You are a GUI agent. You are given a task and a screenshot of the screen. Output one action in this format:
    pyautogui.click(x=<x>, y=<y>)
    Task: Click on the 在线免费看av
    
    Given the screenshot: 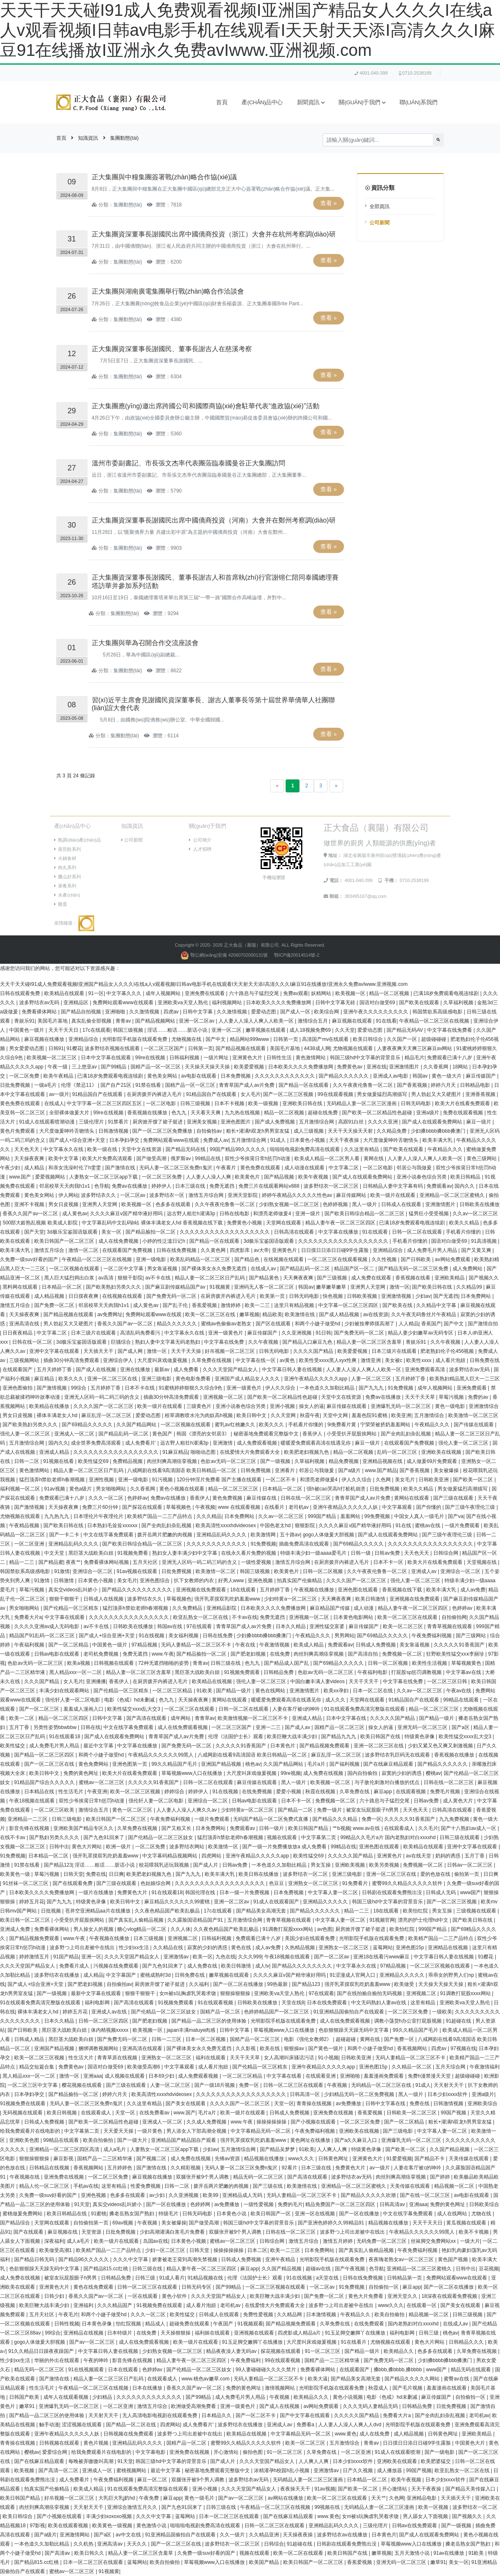 What is the action you would take?
    pyautogui.click(x=155, y=2113)
    